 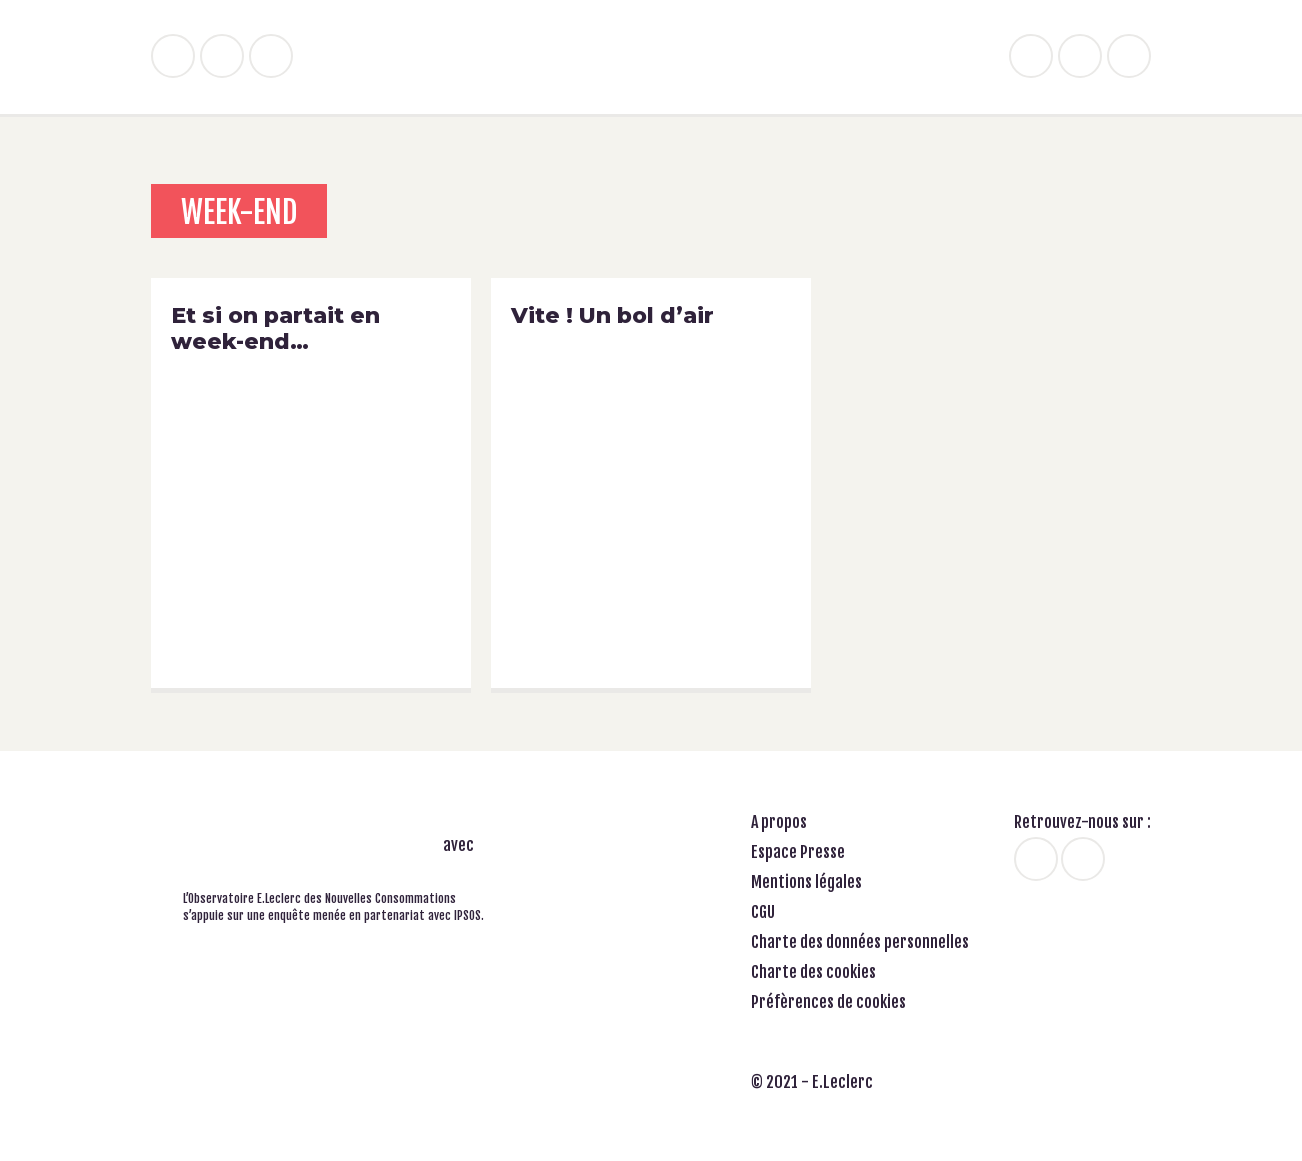 I want to click on A propos, so click(x=779, y=822).